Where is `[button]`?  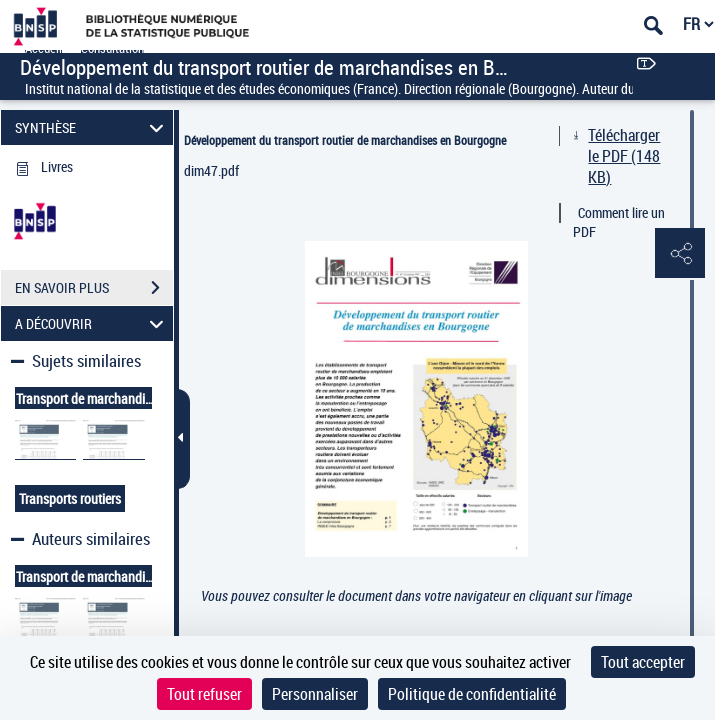 [button] is located at coordinates (680, 254).